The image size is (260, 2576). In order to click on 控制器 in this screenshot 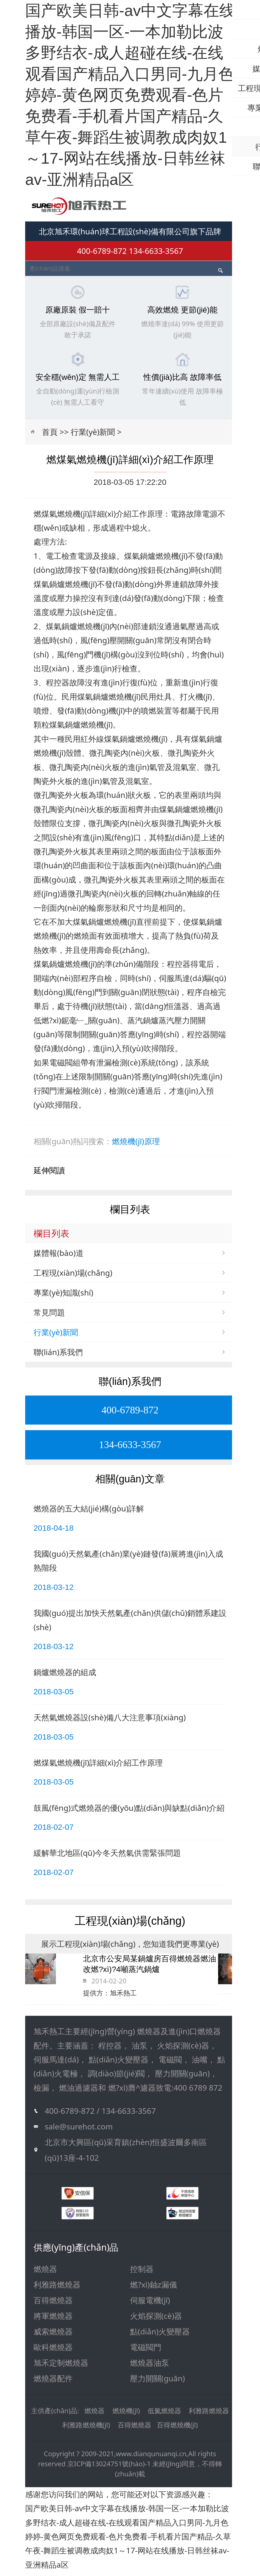, I will do `click(141, 2273)`.